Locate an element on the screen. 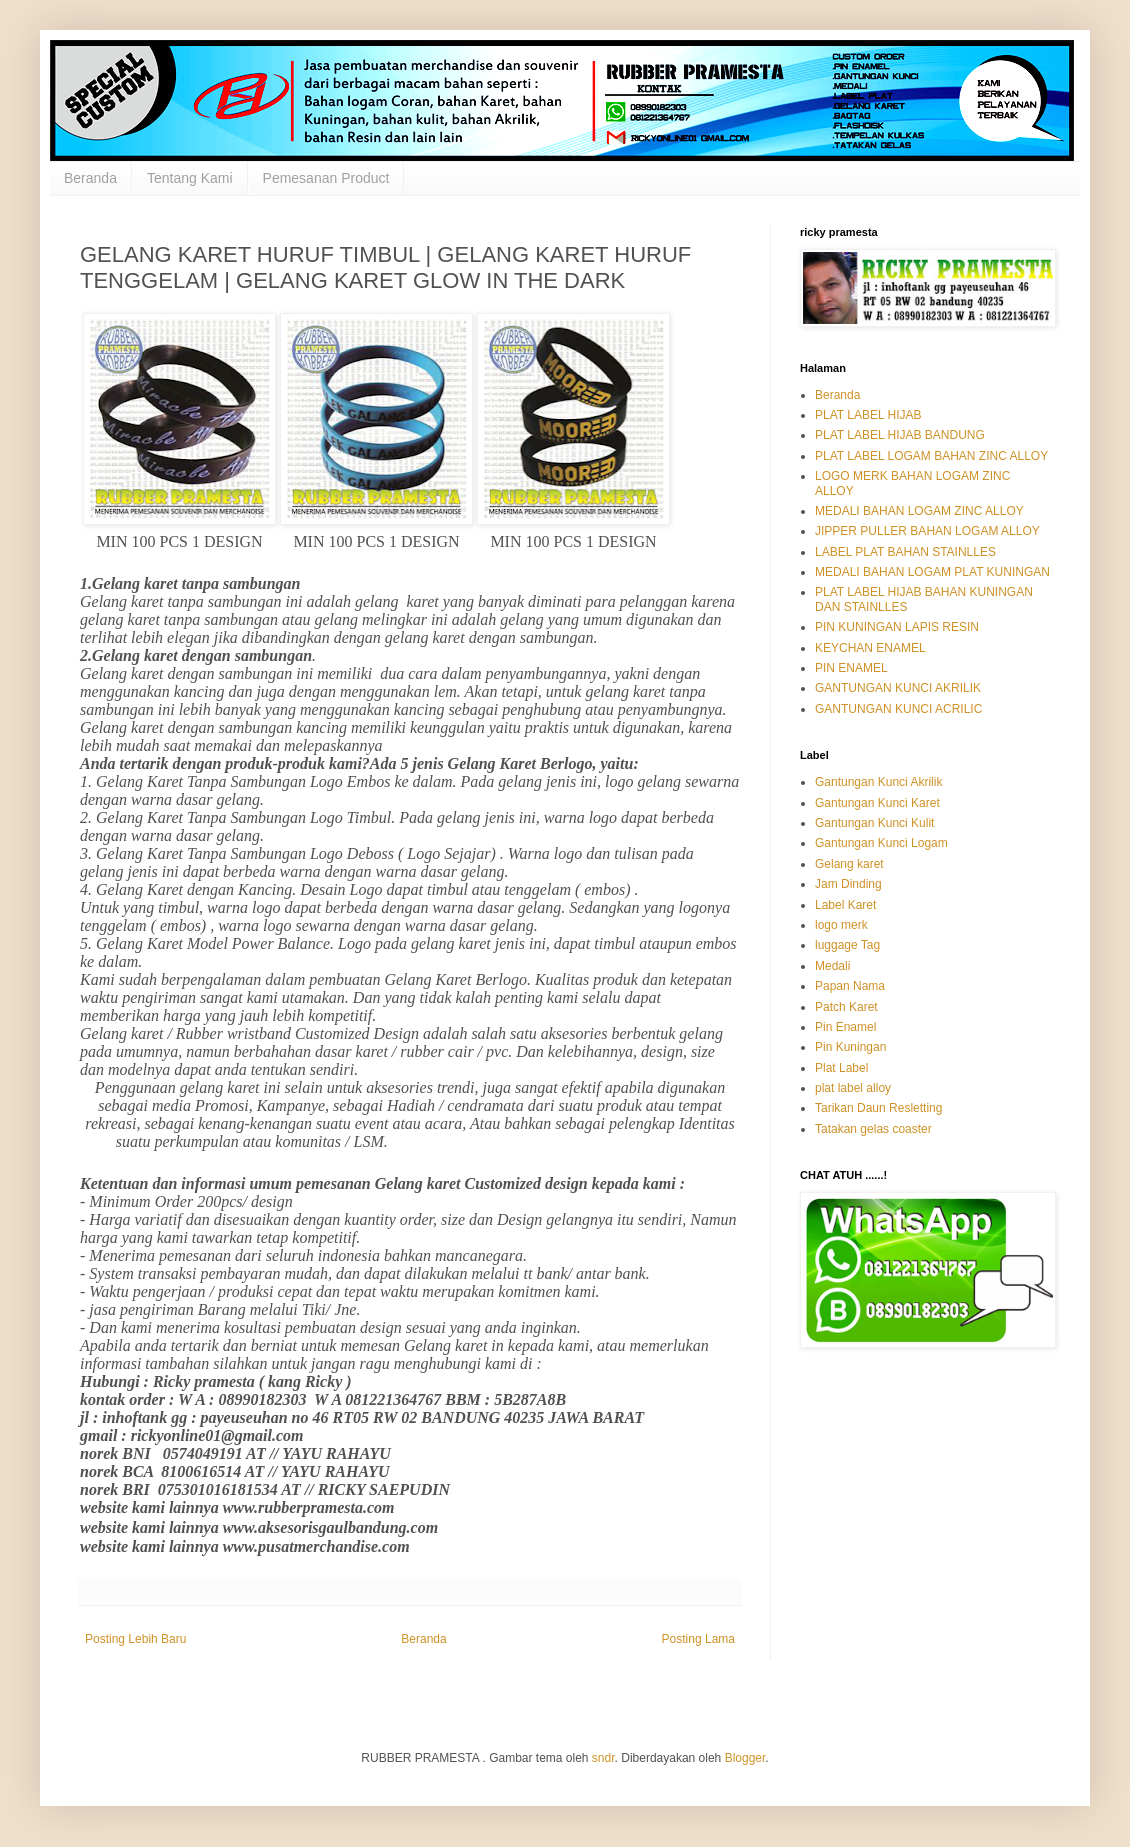 This screenshot has height=1847, width=1130. Pemesanan Product is located at coordinates (326, 178).